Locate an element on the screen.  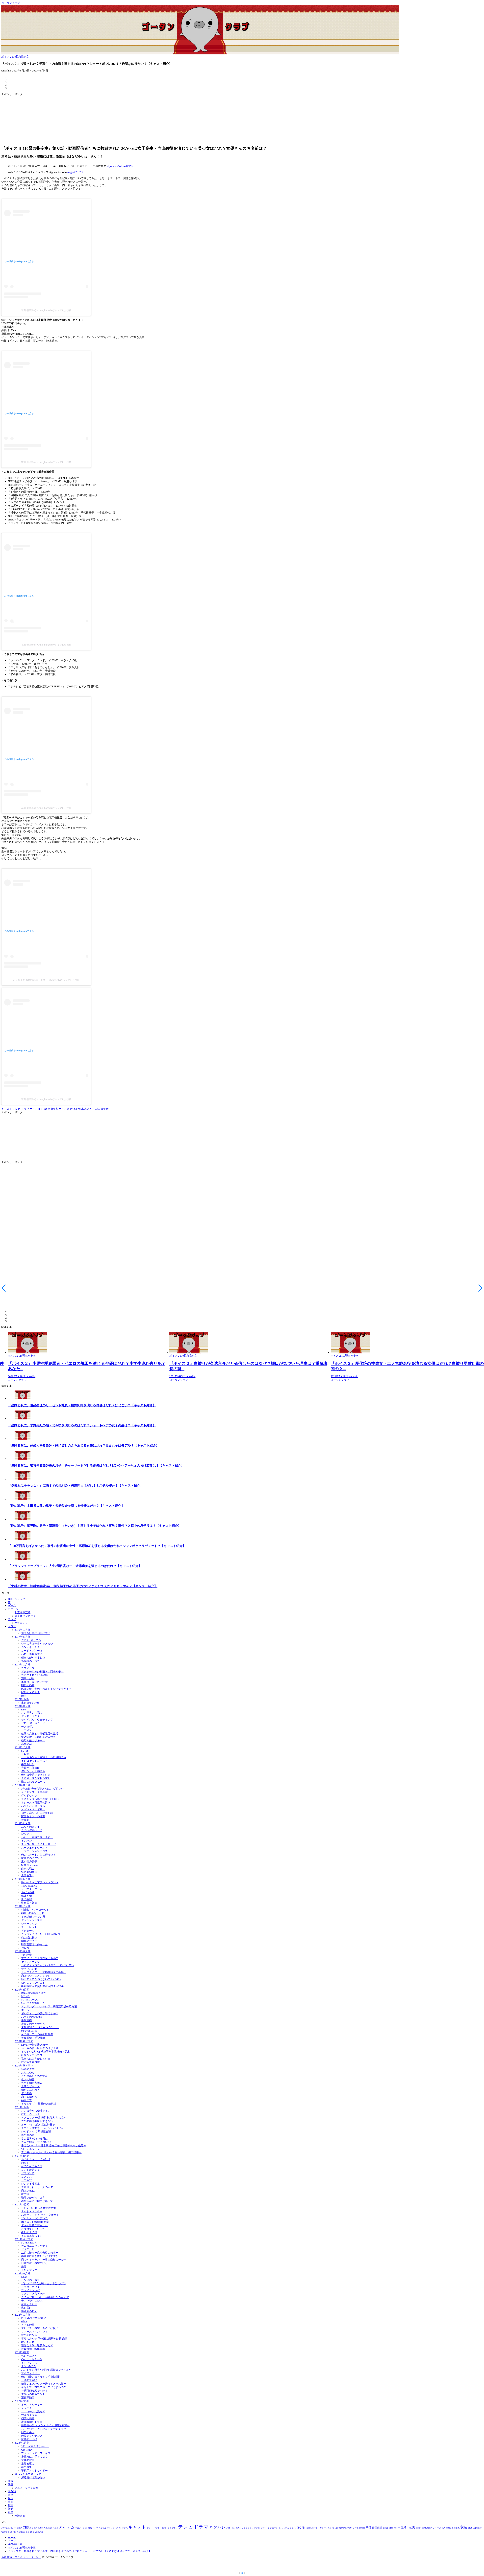
俺の家の話 is located at coordinates (27, 2135).